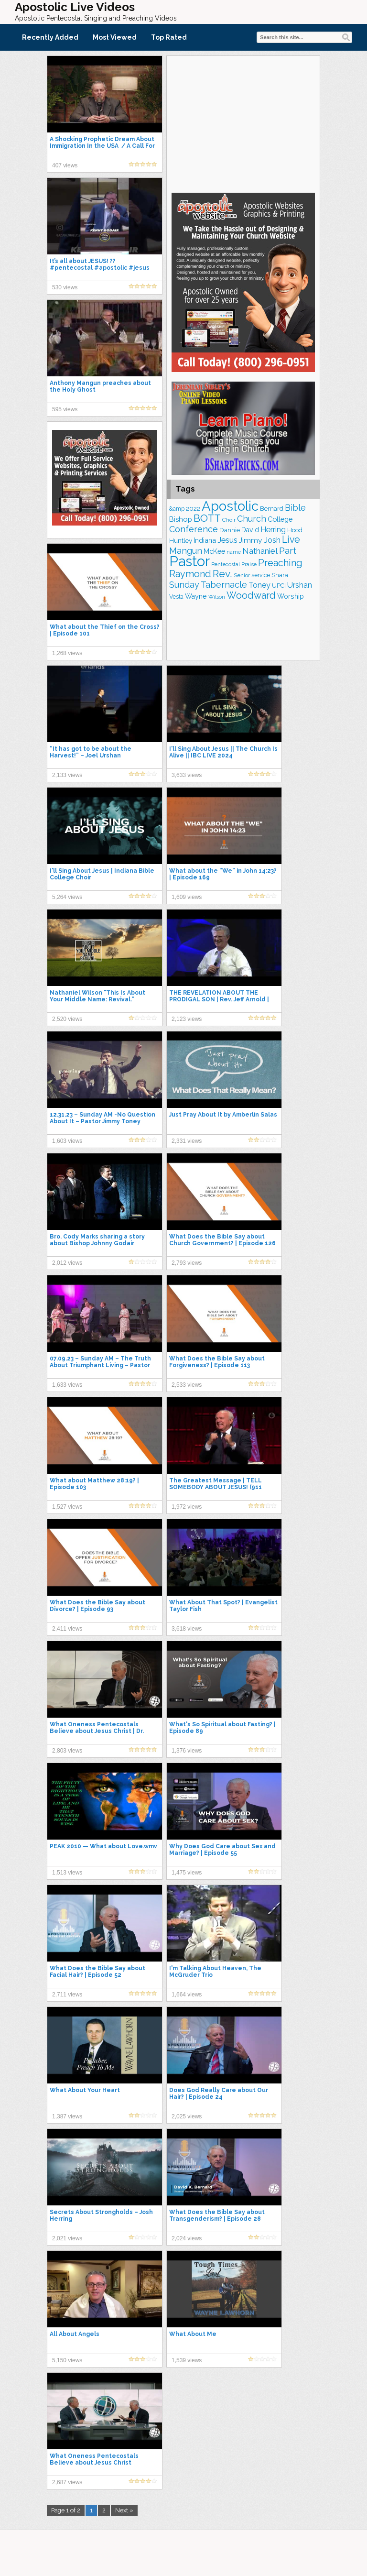 The height and width of the screenshot is (2576, 367). What do you see at coordinates (64, 287) in the screenshot?
I see `530 views` at bounding box center [64, 287].